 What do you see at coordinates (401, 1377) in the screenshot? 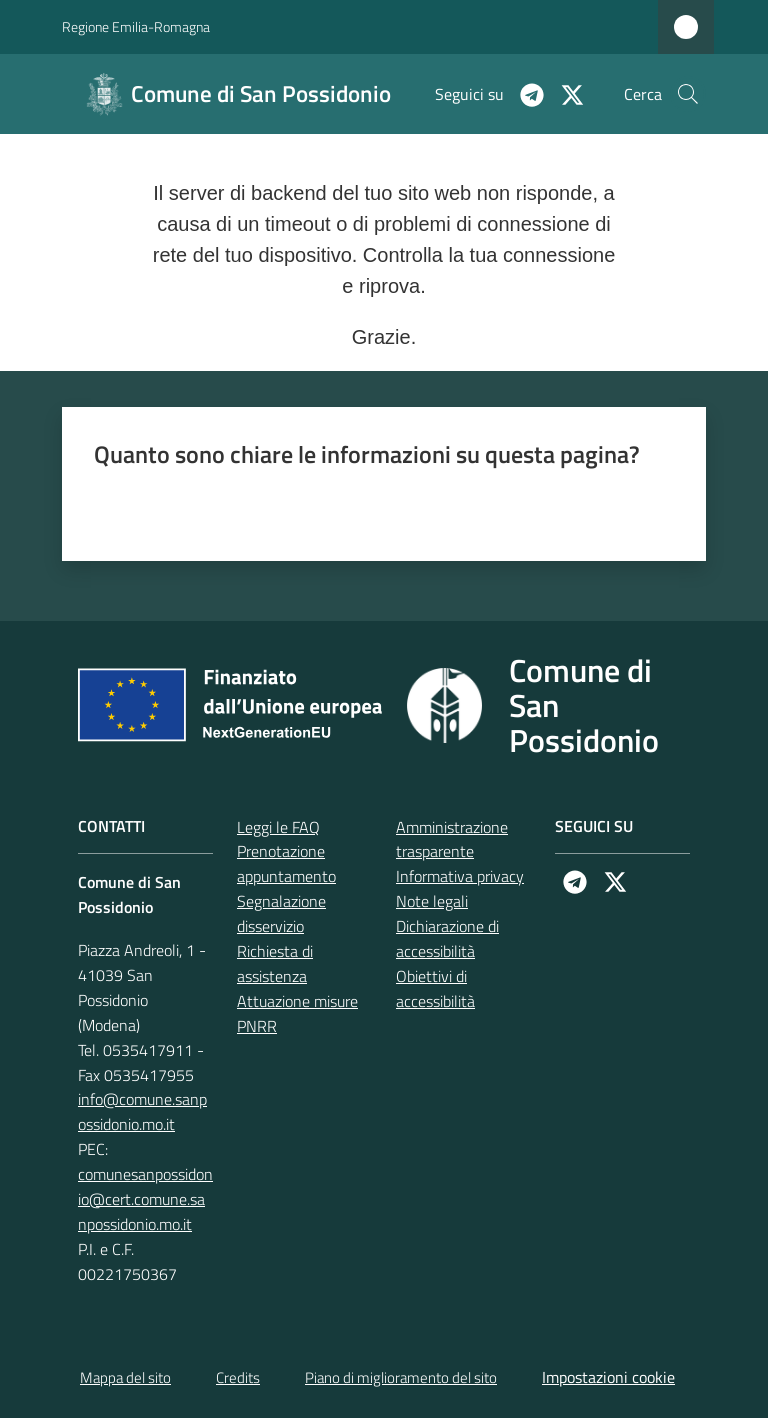
I see `Piano di miglioramento del sito` at bounding box center [401, 1377].